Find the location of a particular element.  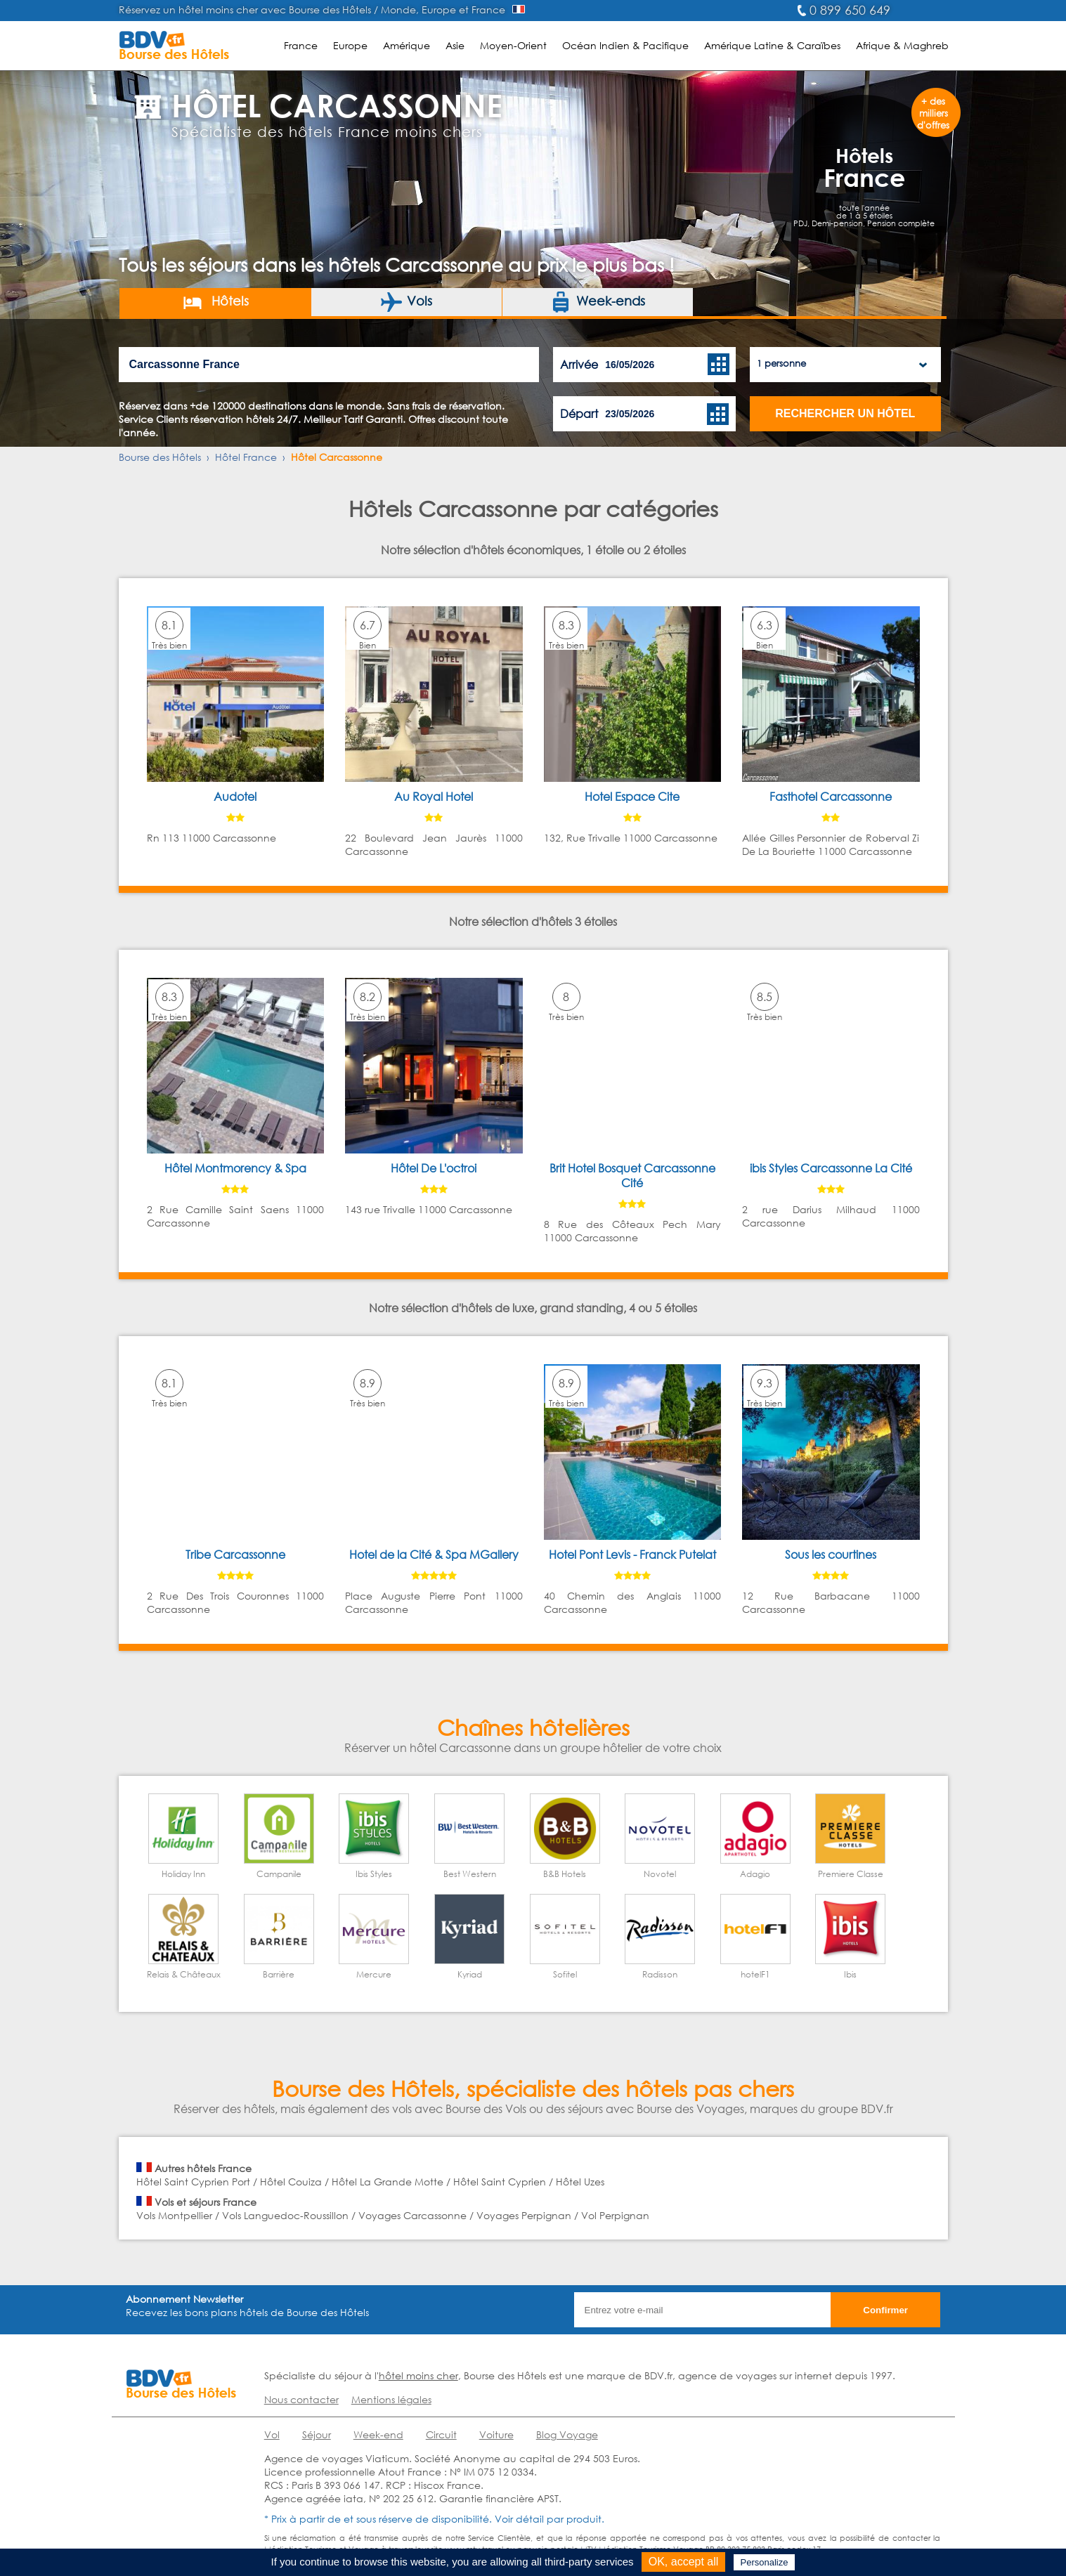

hotelF1 is located at coordinates (755, 1974).